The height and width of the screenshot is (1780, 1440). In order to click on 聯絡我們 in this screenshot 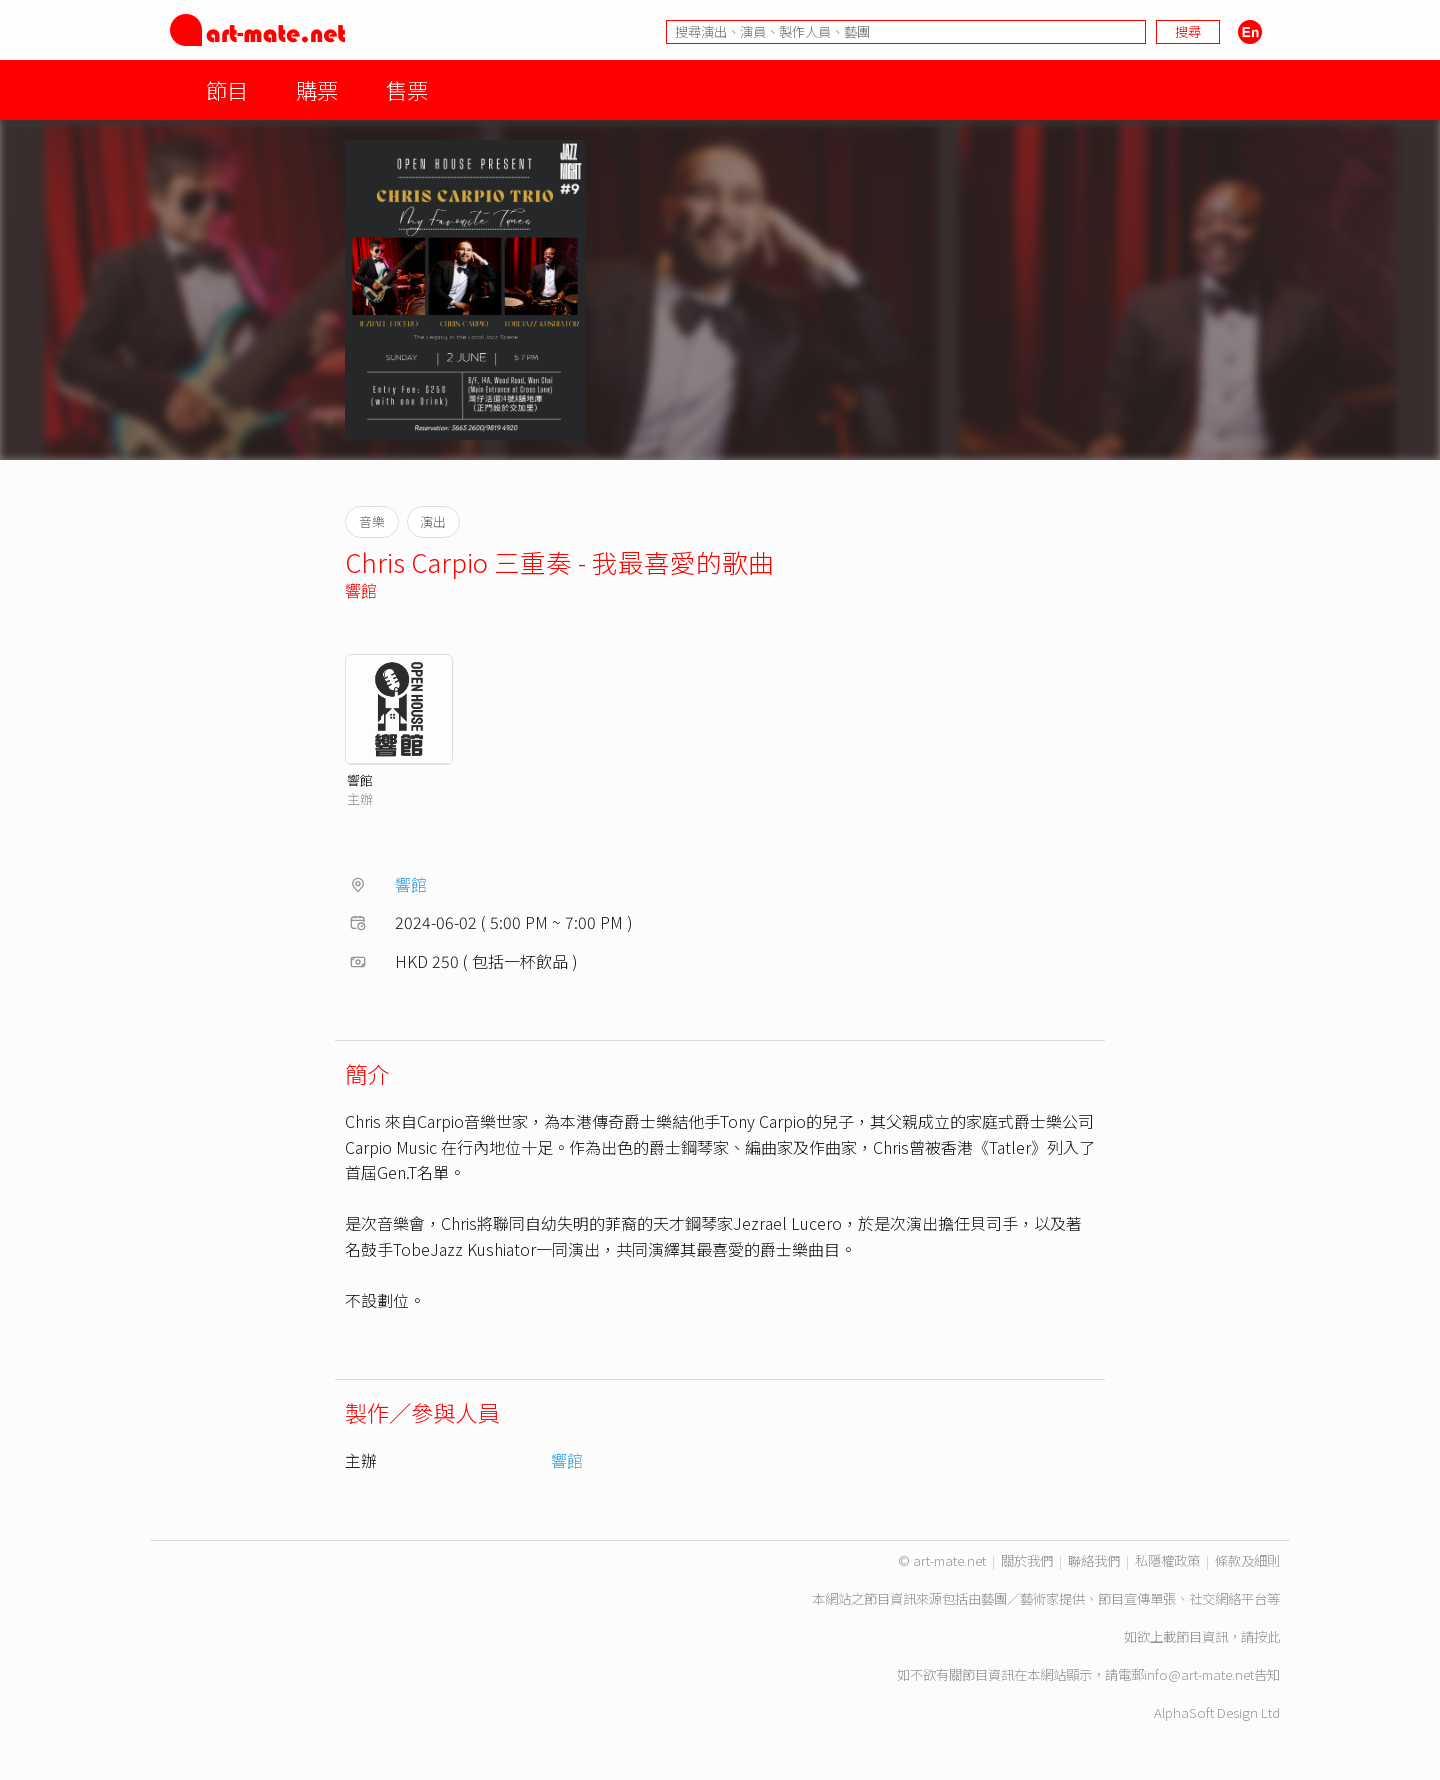, I will do `click(1094, 1560)`.